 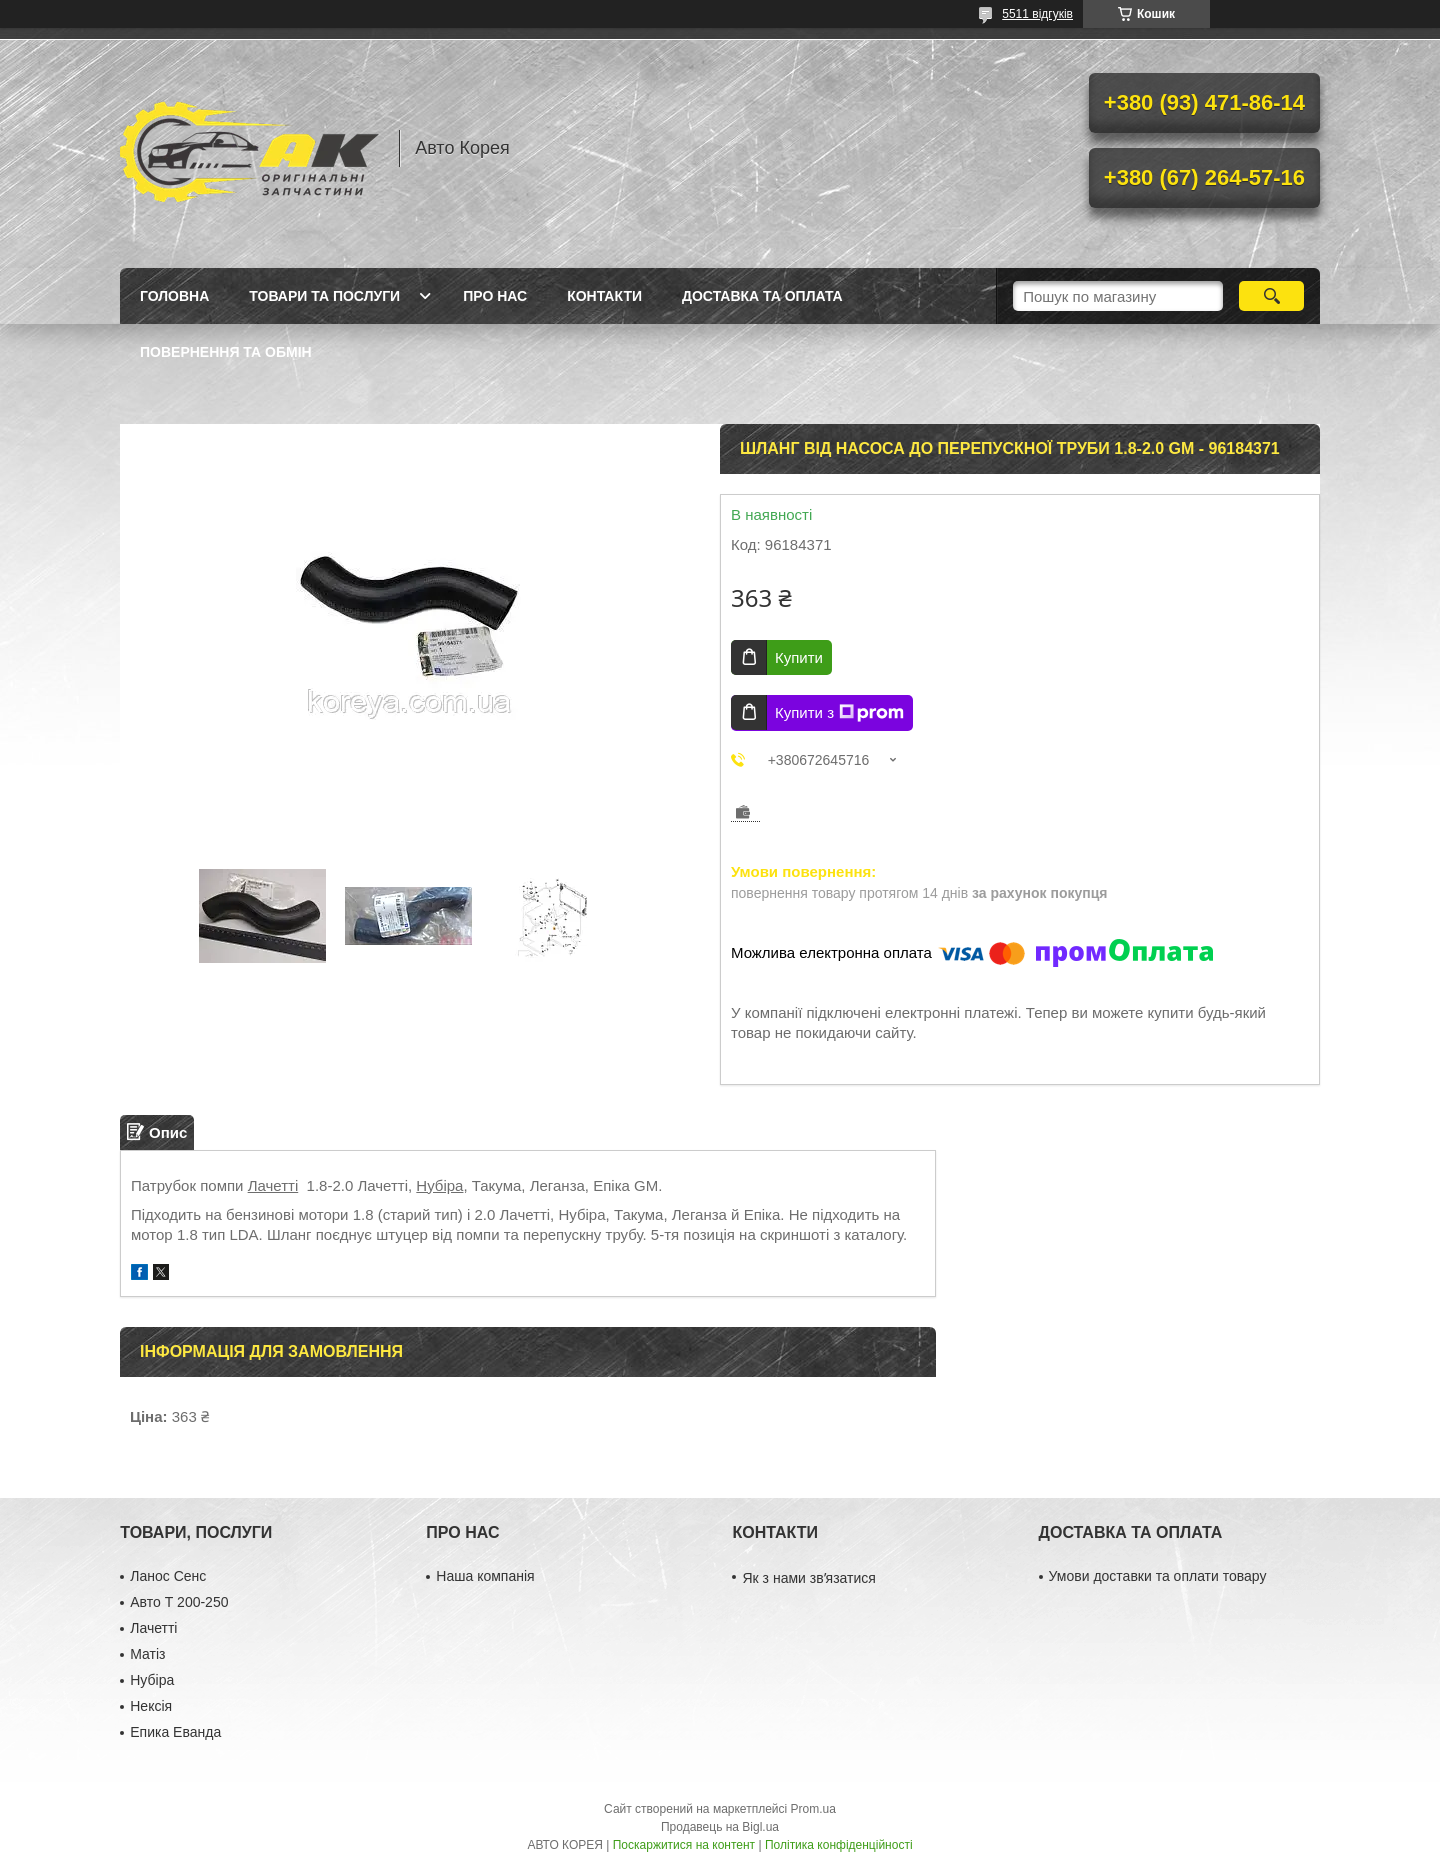 I want to click on Поскаржитися на контент, so click(x=684, y=1845).